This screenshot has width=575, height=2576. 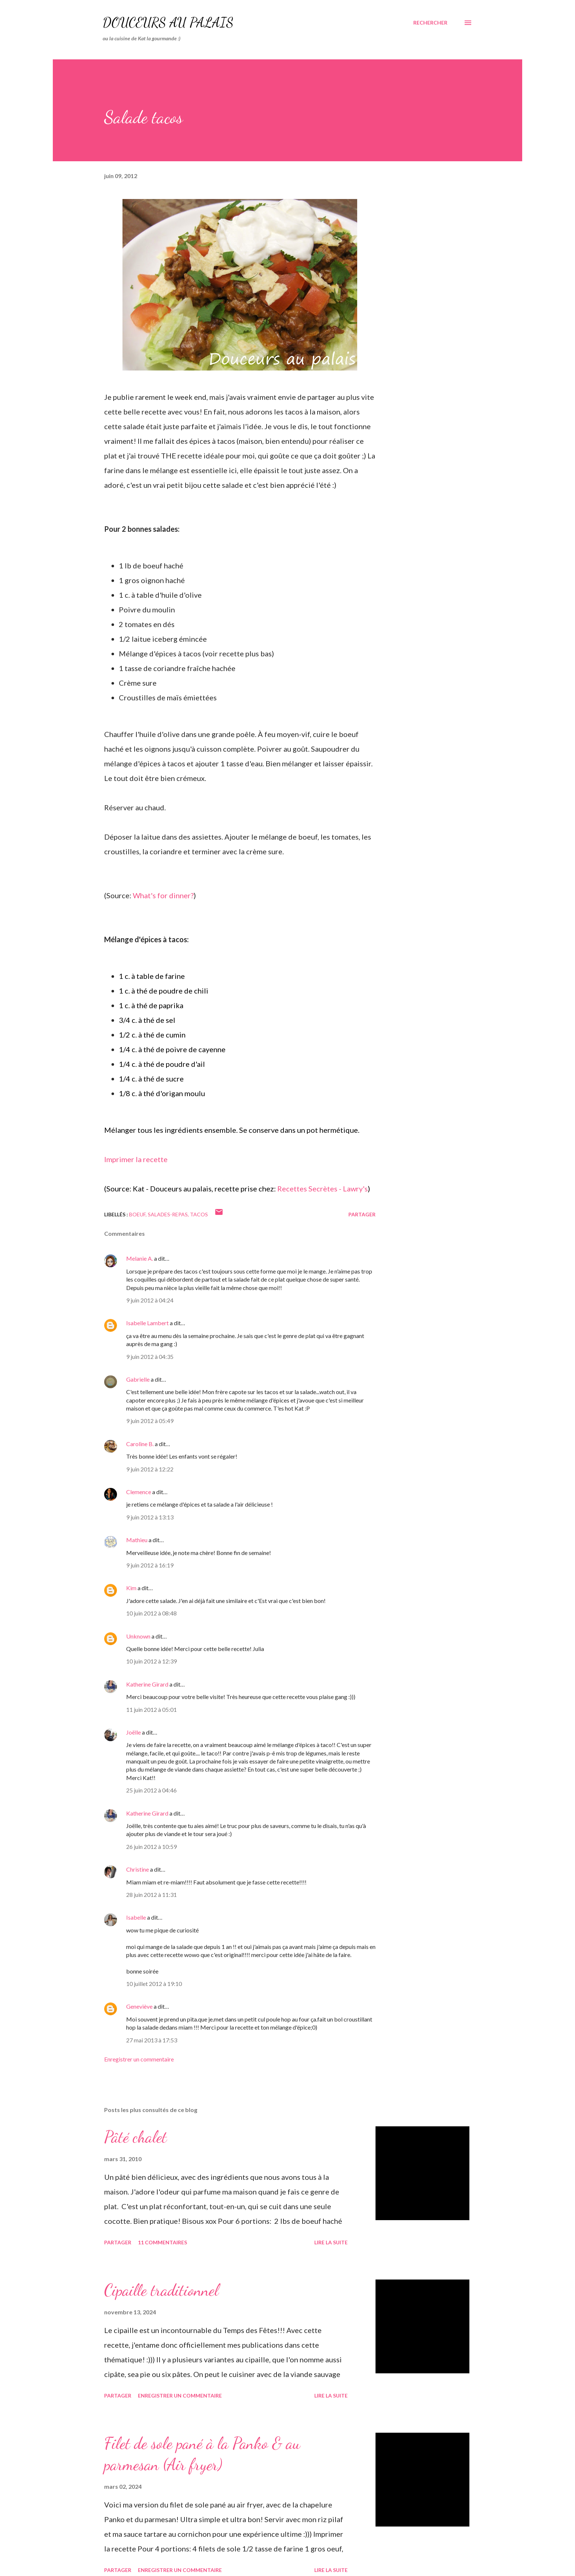 What do you see at coordinates (137, 1214) in the screenshot?
I see `boeuf` at bounding box center [137, 1214].